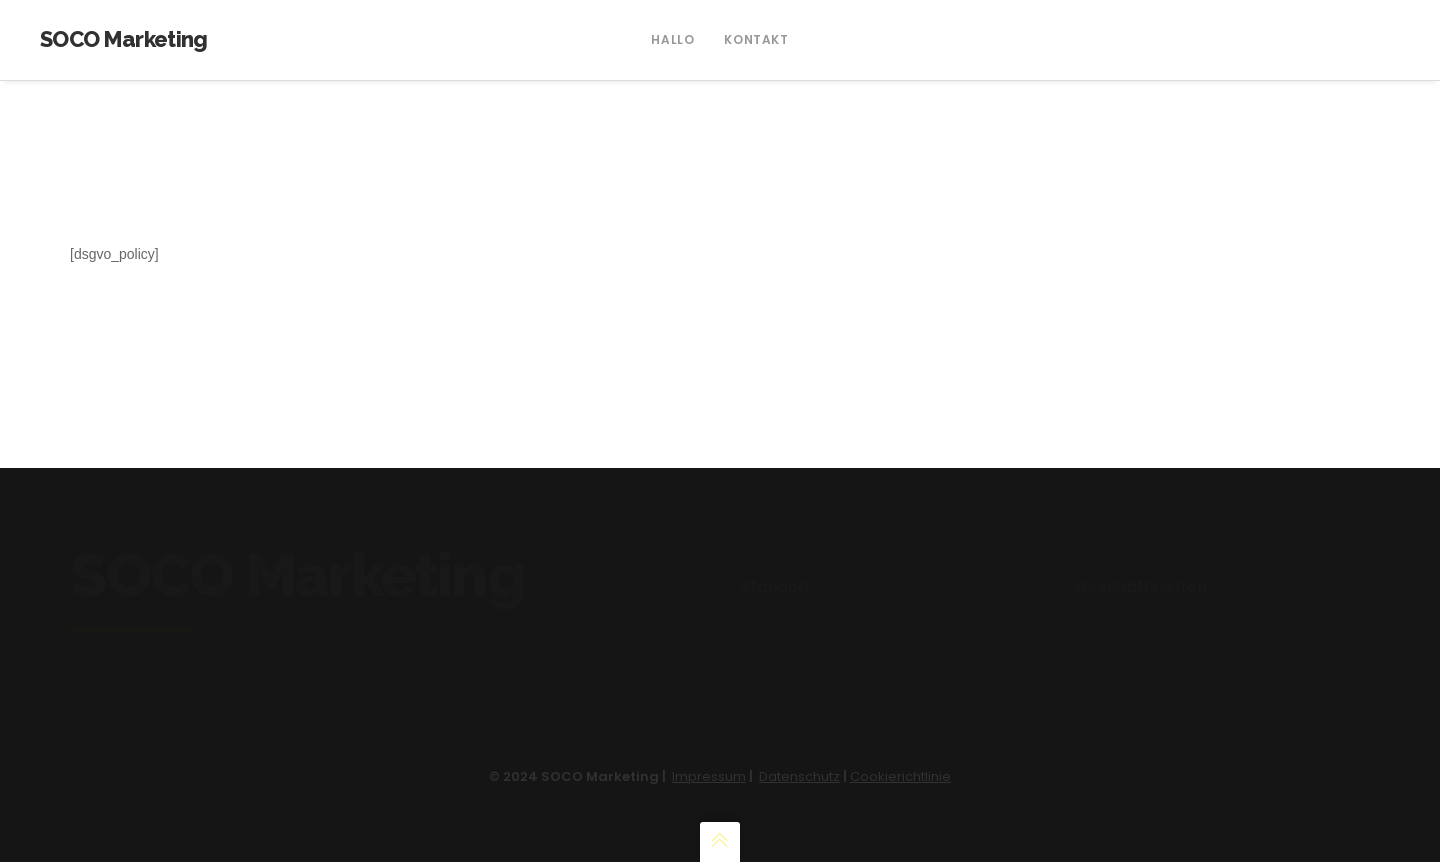  I want to click on Datenschutz, so click(799, 776).